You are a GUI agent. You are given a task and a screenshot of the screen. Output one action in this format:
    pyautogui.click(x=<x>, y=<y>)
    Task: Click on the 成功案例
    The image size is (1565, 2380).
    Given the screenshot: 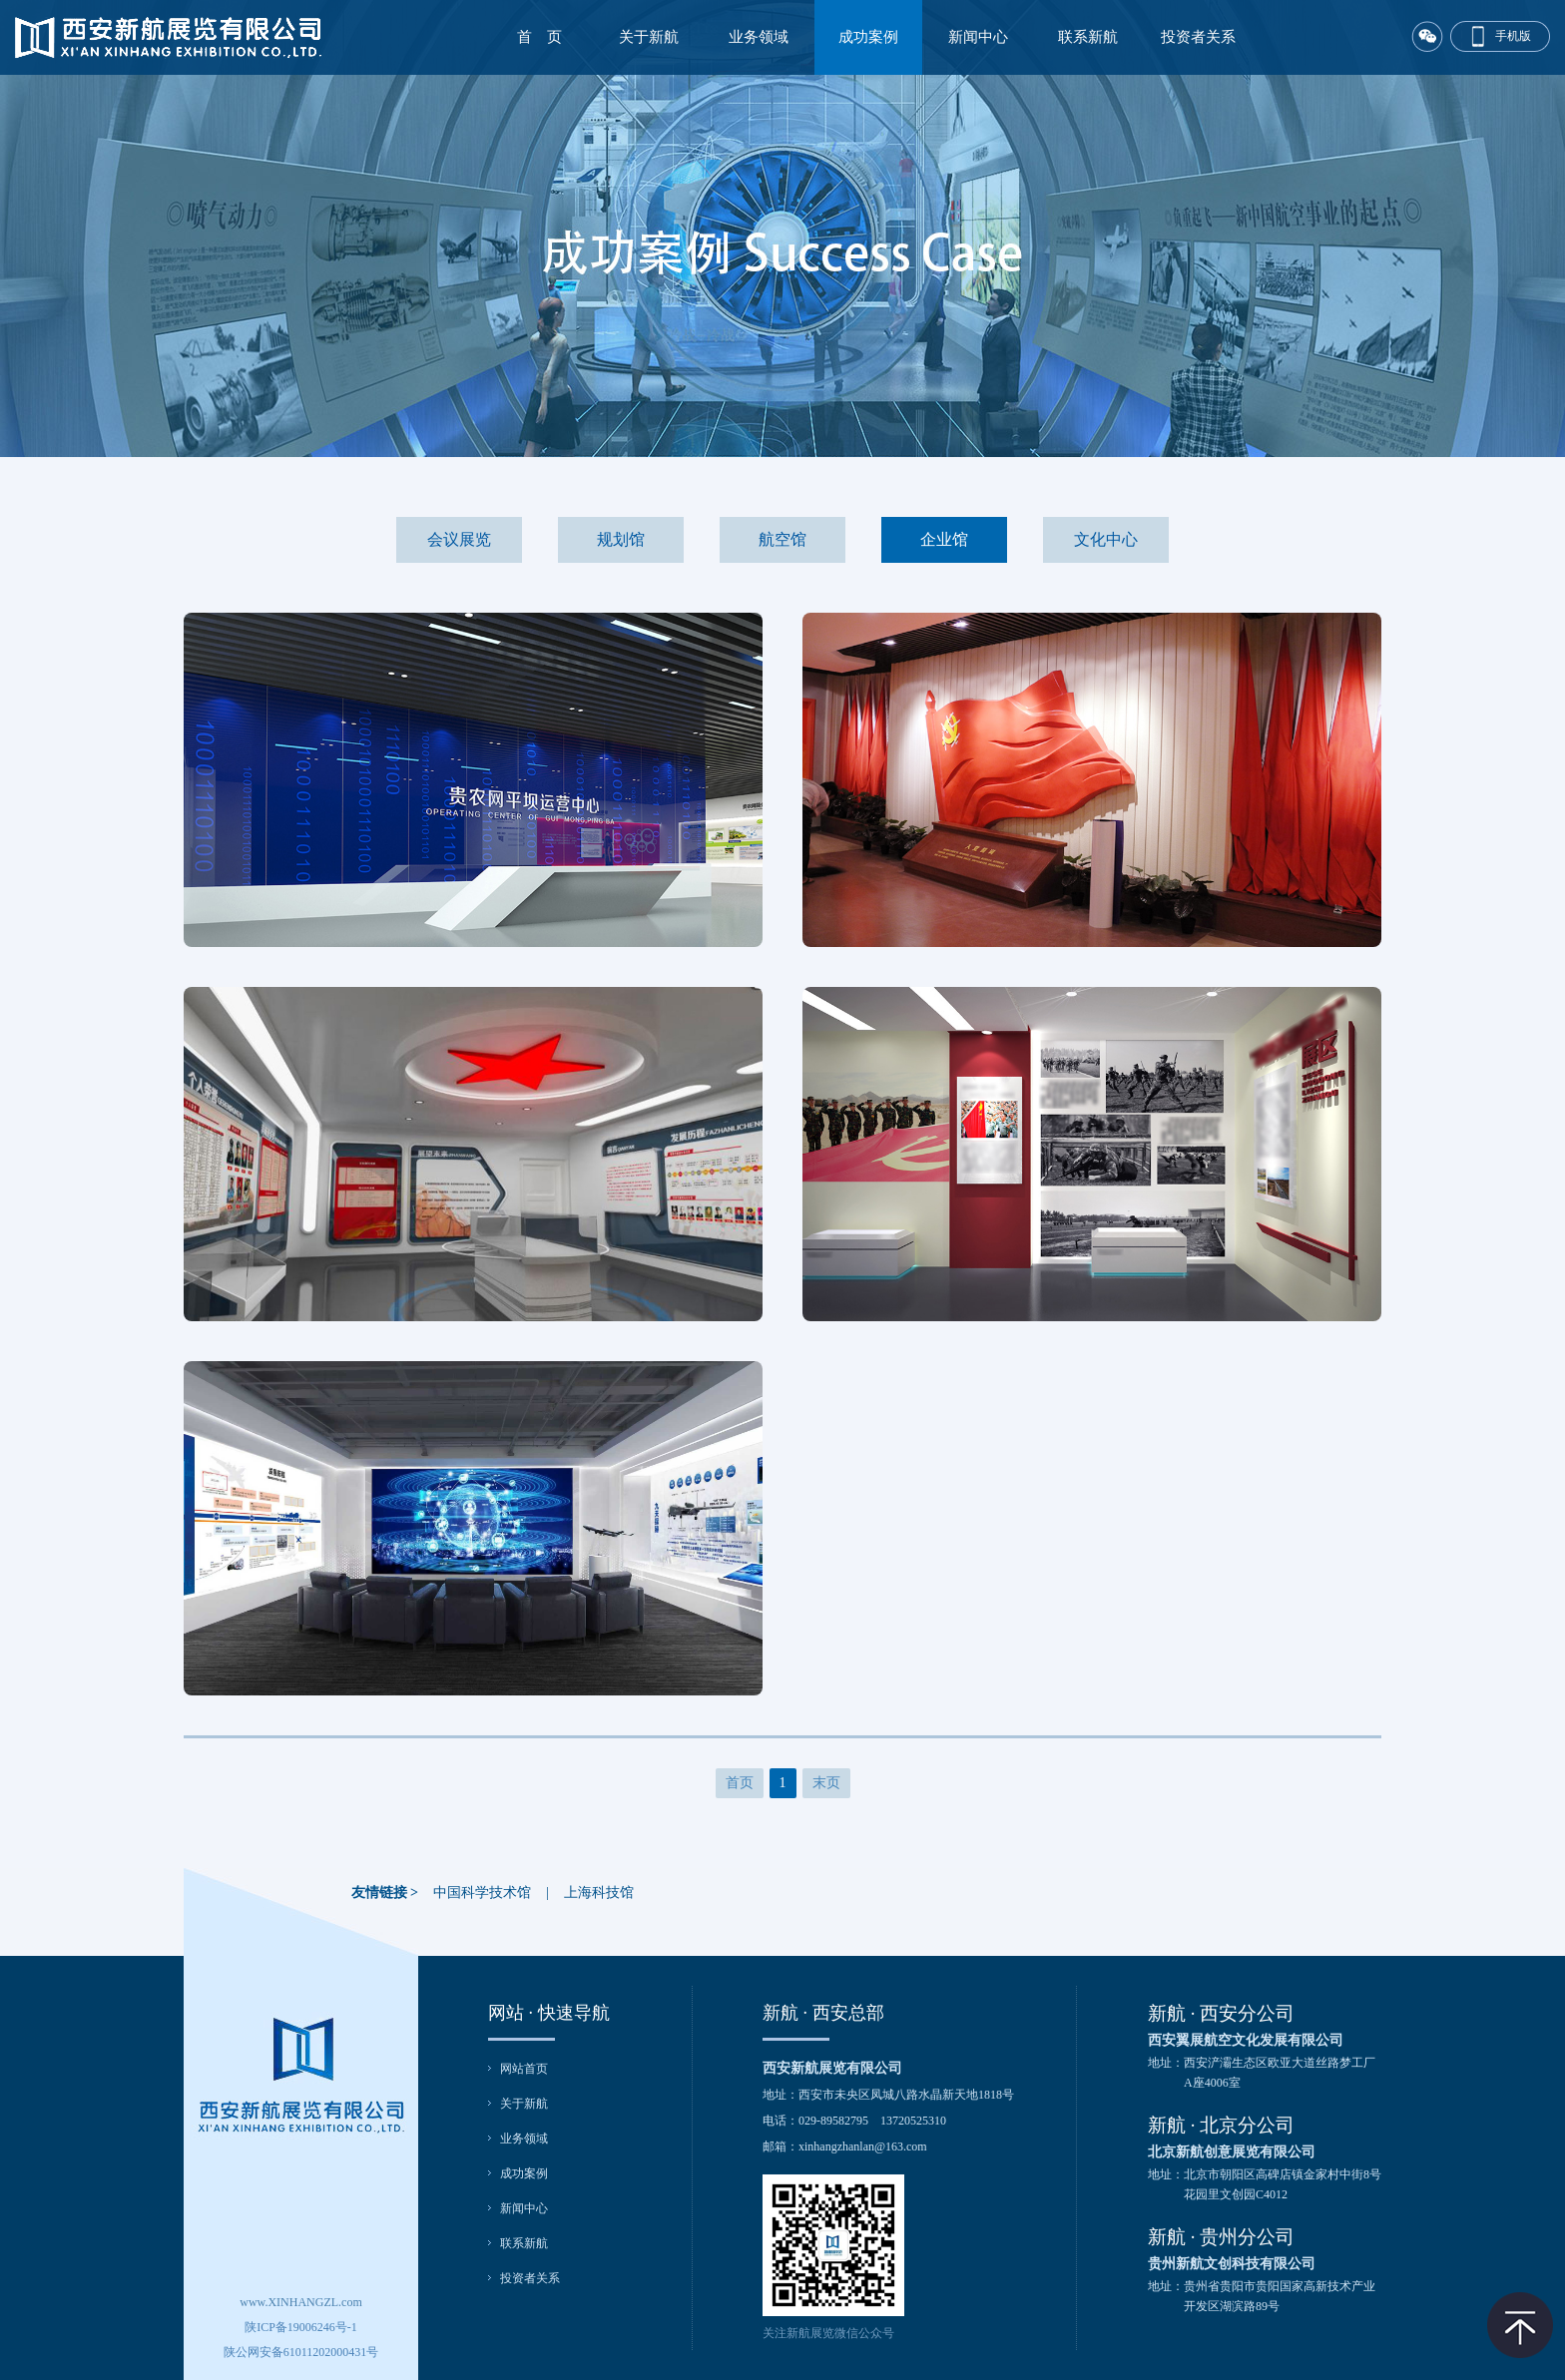 What is the action you would take?
    pyautogui.click(x=868, y=37)
    